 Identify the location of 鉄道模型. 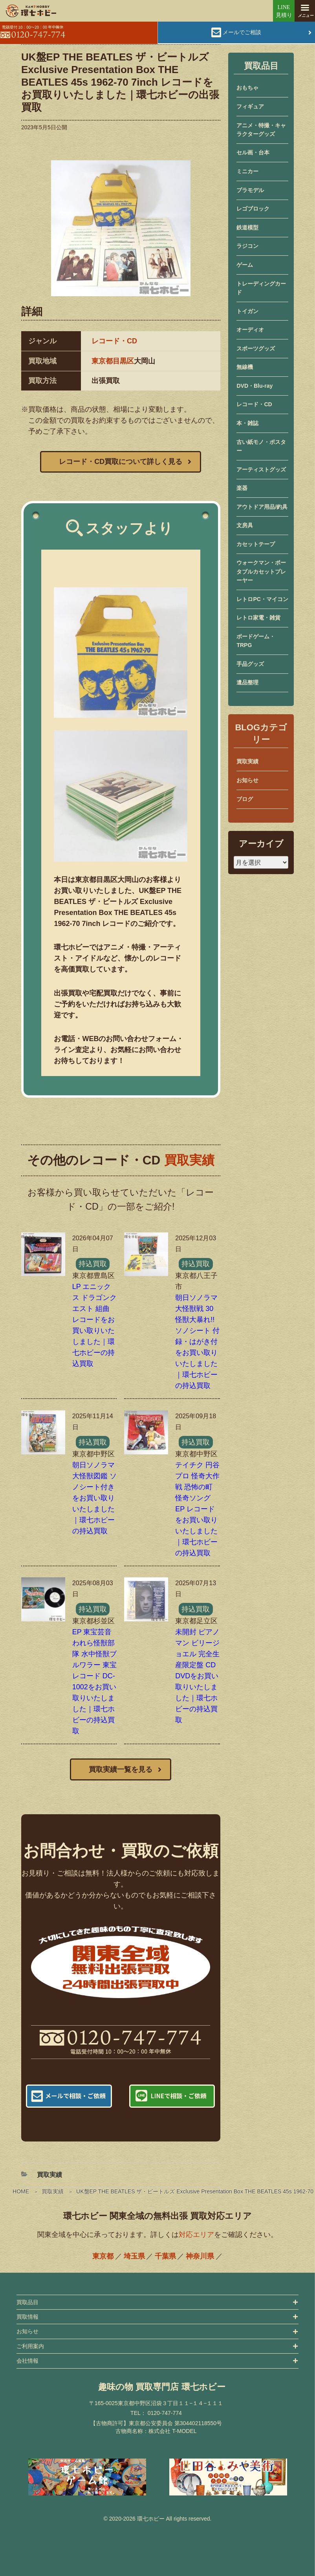
(247, 227).